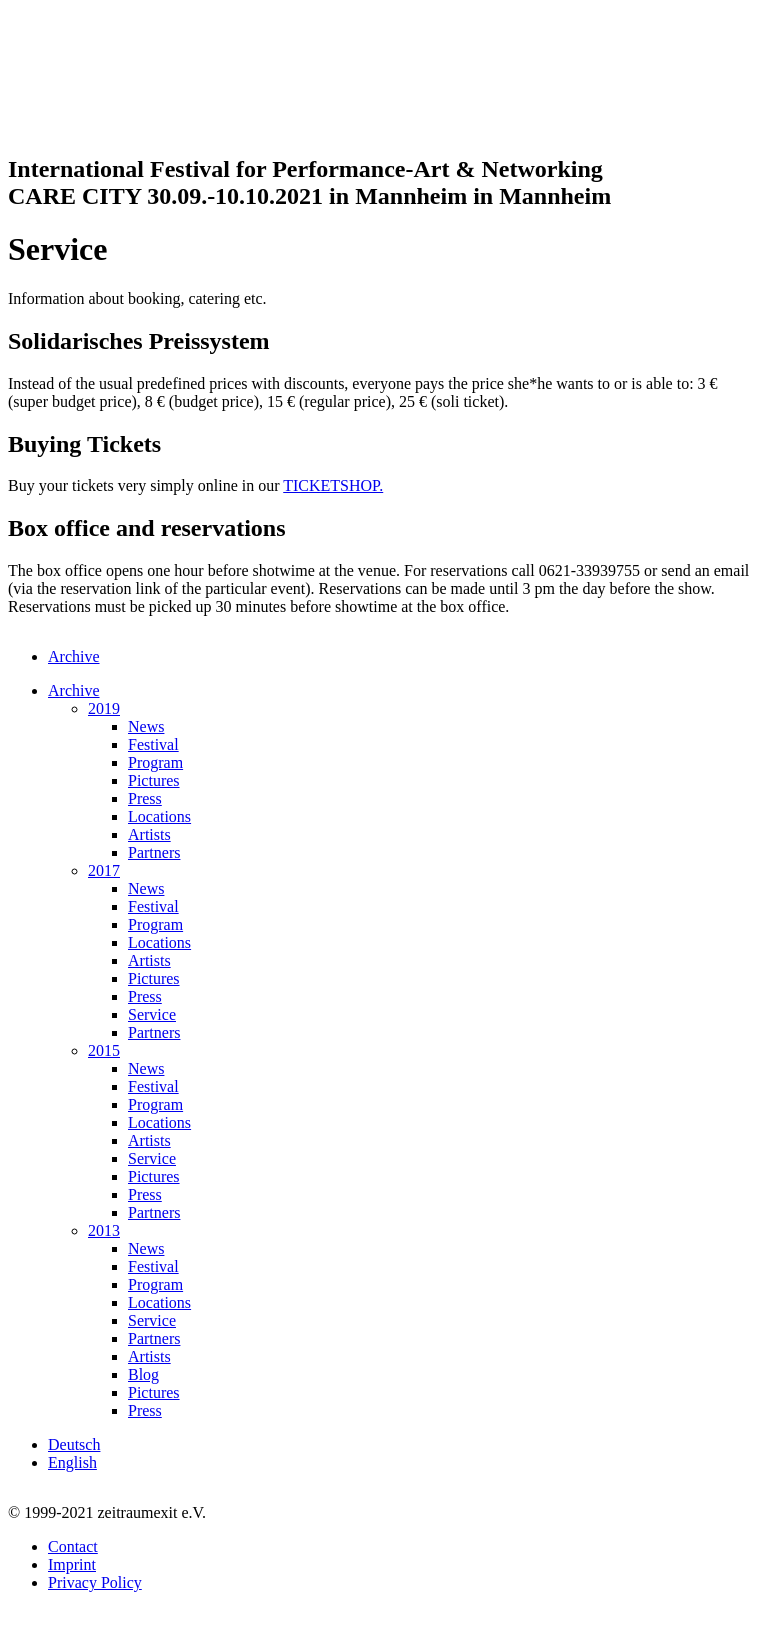 The image size is (768, 1626). I want to click on Blog, so click(143, 1374).